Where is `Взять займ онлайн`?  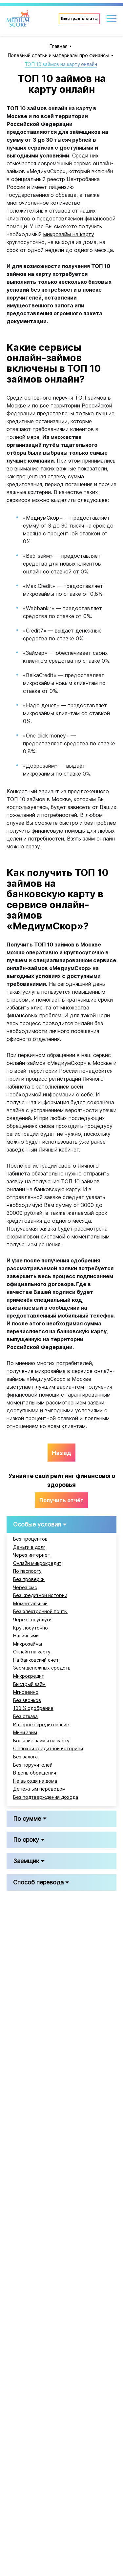 Взять займ онлайн is located at coordinates (91, 839).